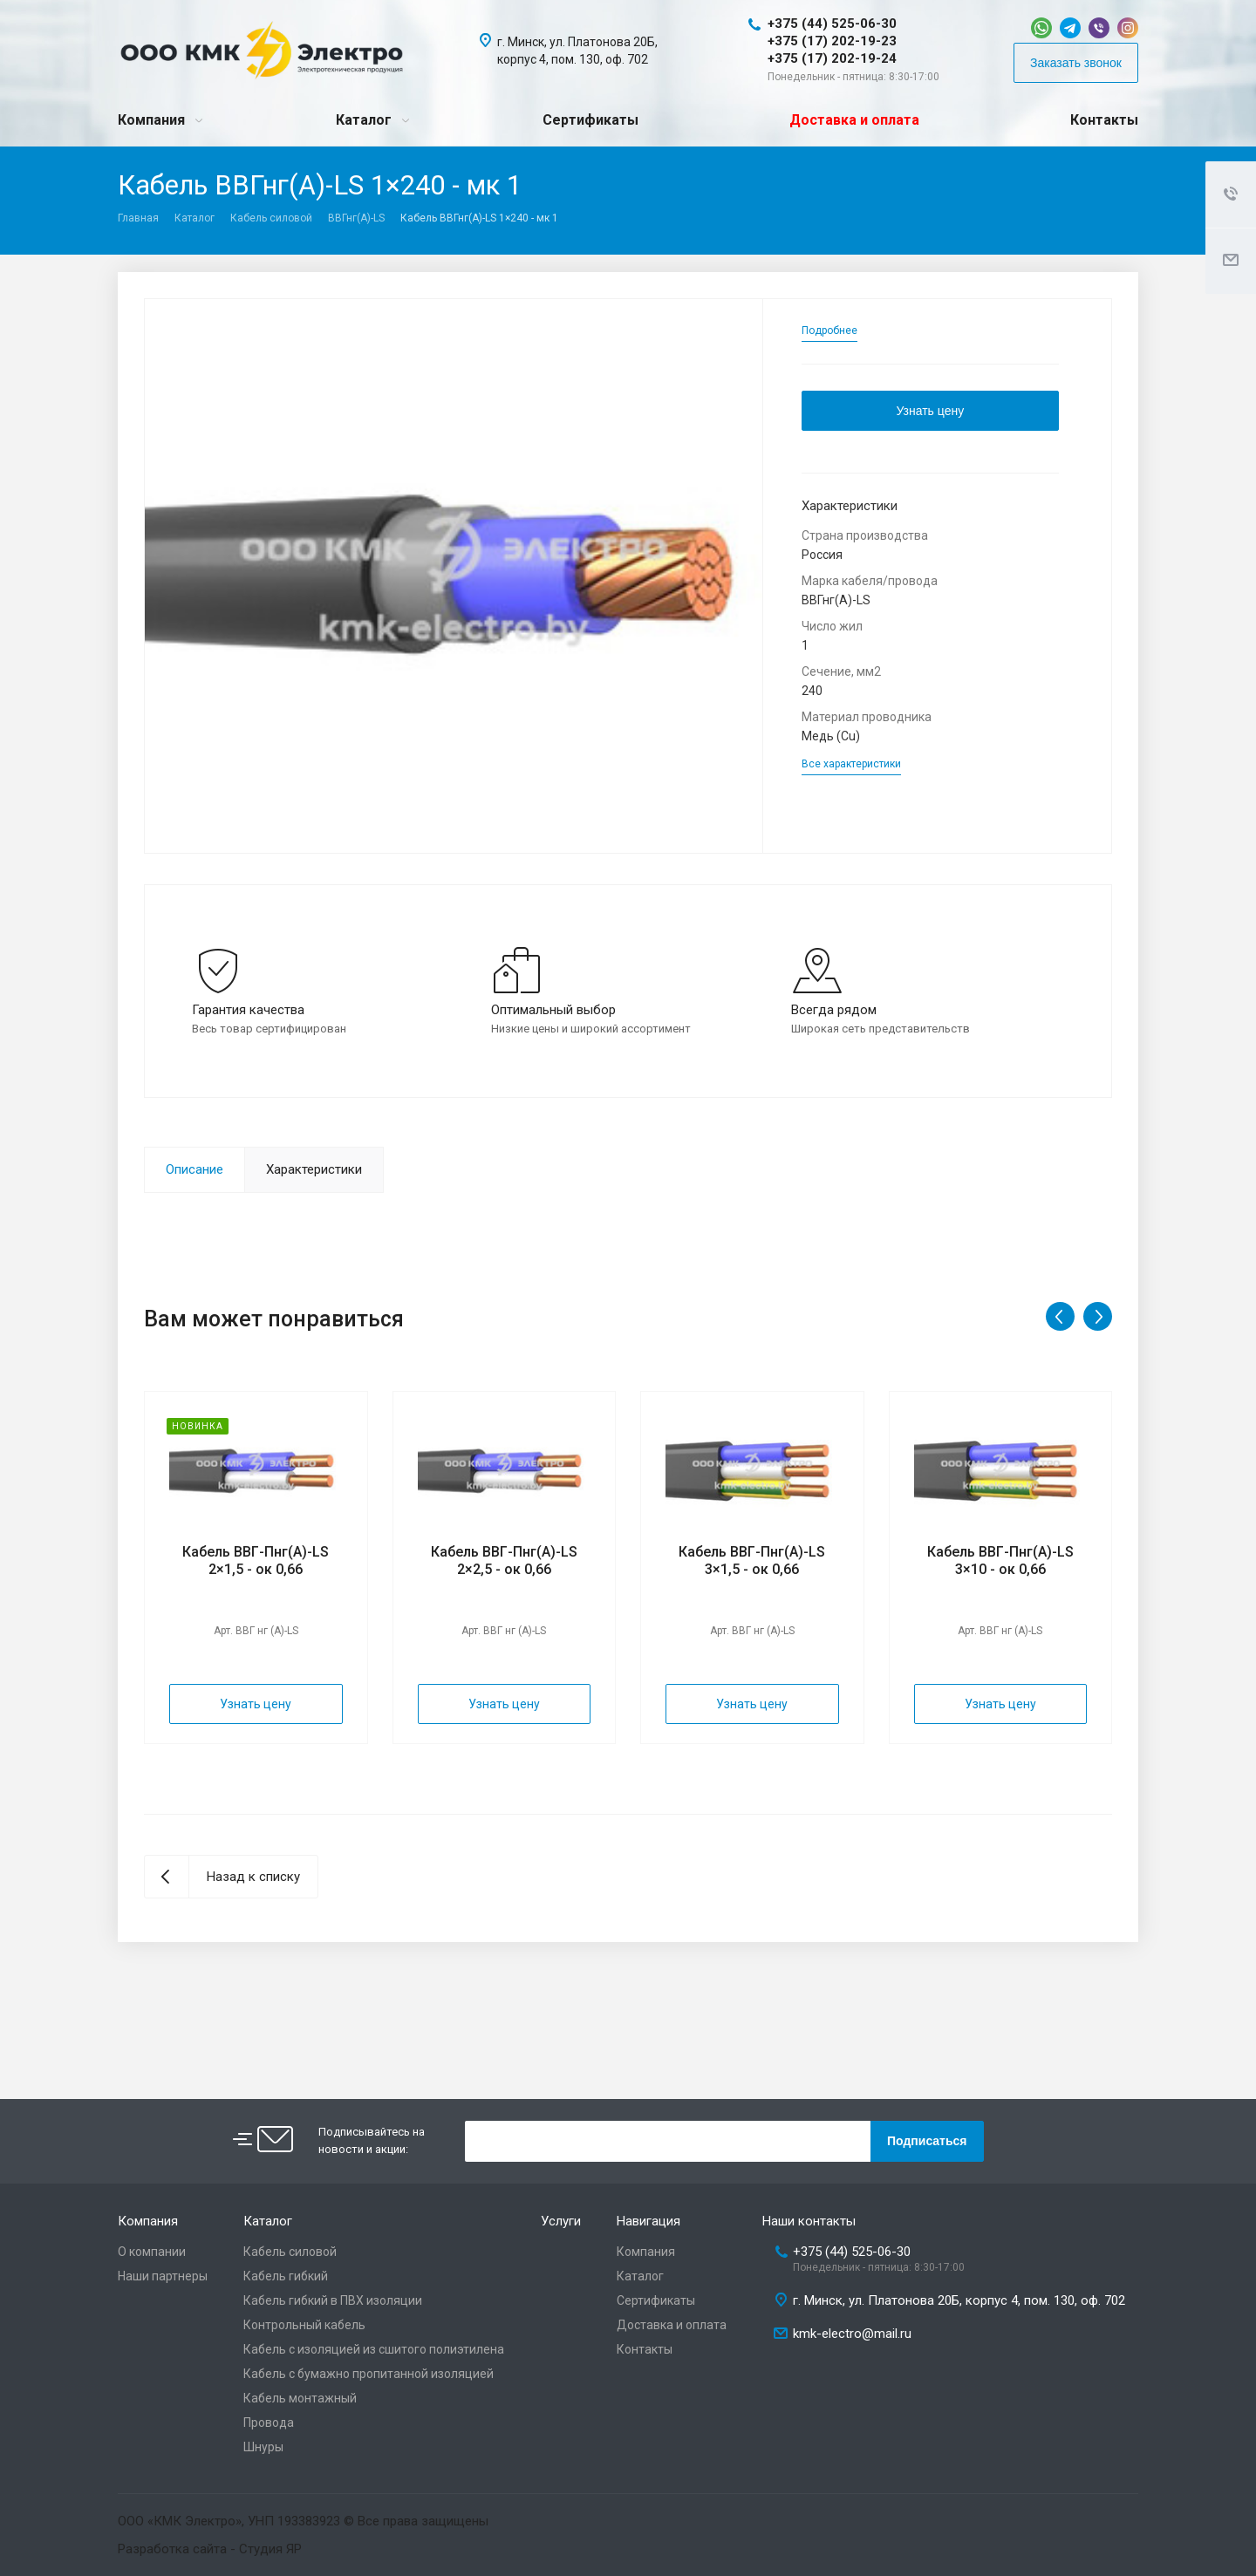 This screenshot has width=1256, height=2576. I want to click on Кабель ВВГ-Пнг(А)-LS 3×10 - ок 0,66, so click(1000, 1561).